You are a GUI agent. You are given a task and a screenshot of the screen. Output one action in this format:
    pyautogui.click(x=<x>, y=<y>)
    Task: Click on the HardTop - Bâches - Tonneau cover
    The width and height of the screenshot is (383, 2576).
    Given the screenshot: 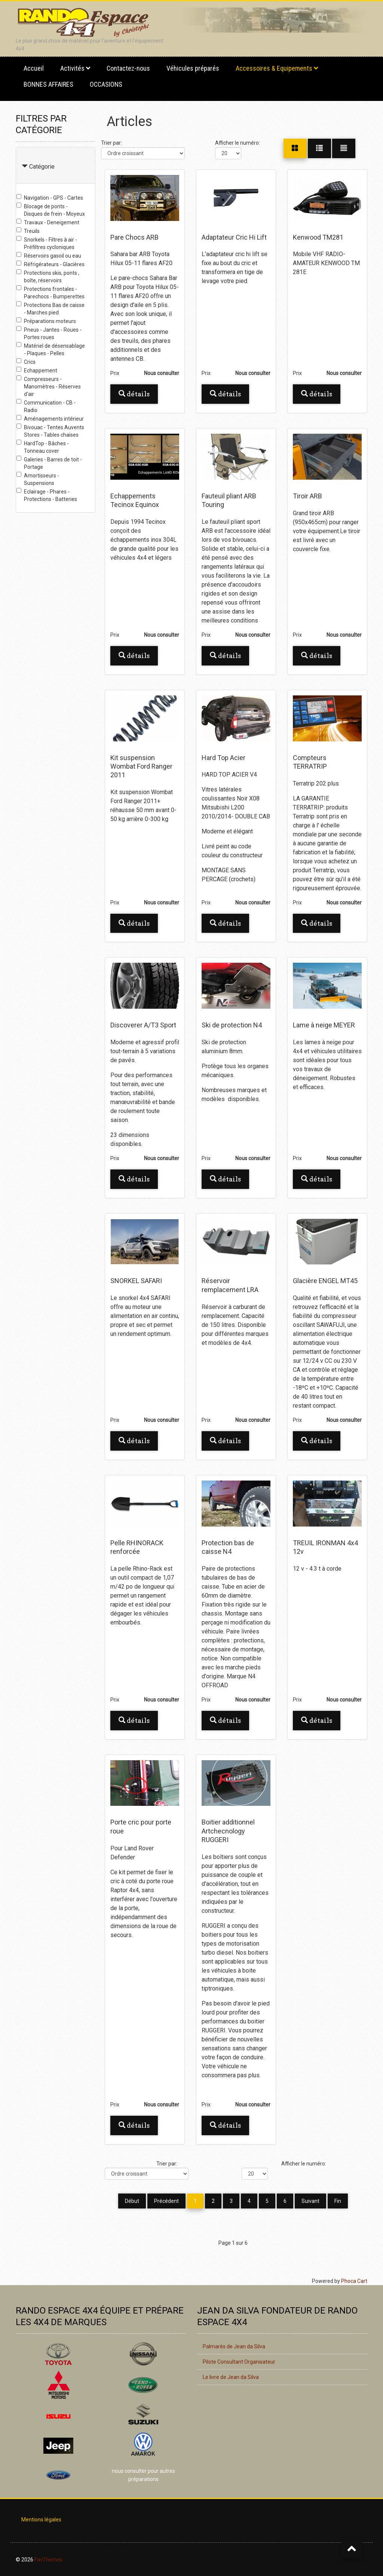 What is the action you would take?
    pyautogui.click(x=42, y=447)
    